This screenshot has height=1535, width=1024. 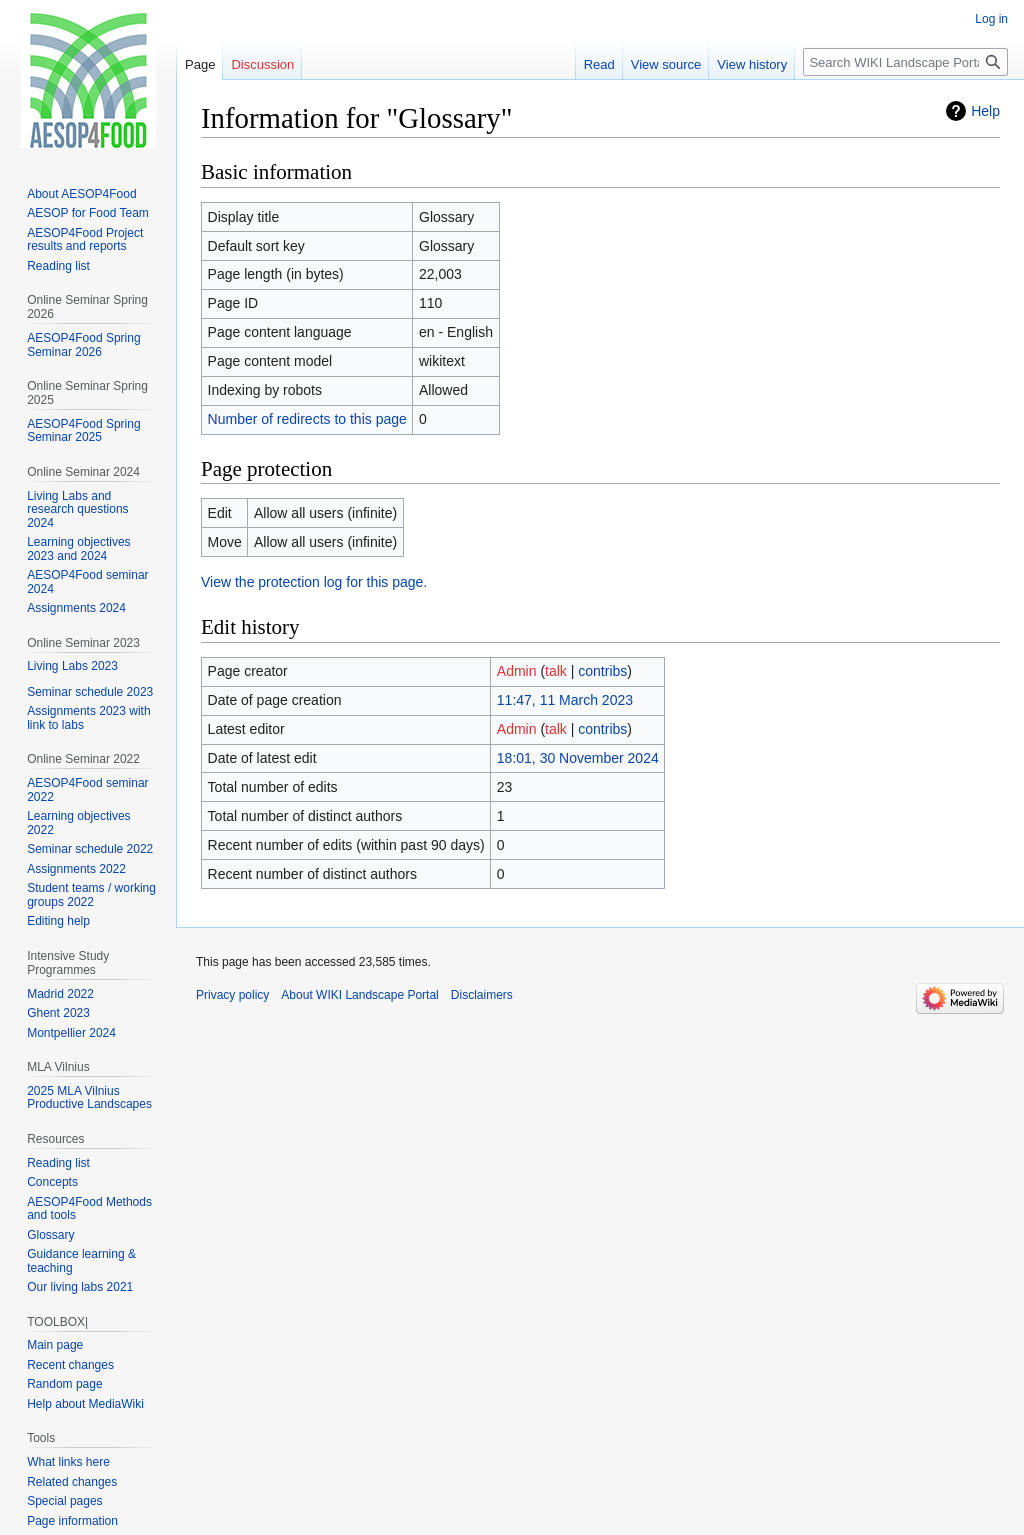 I want to click on Student teams / working groups 2022, so click(x=91, y=895).